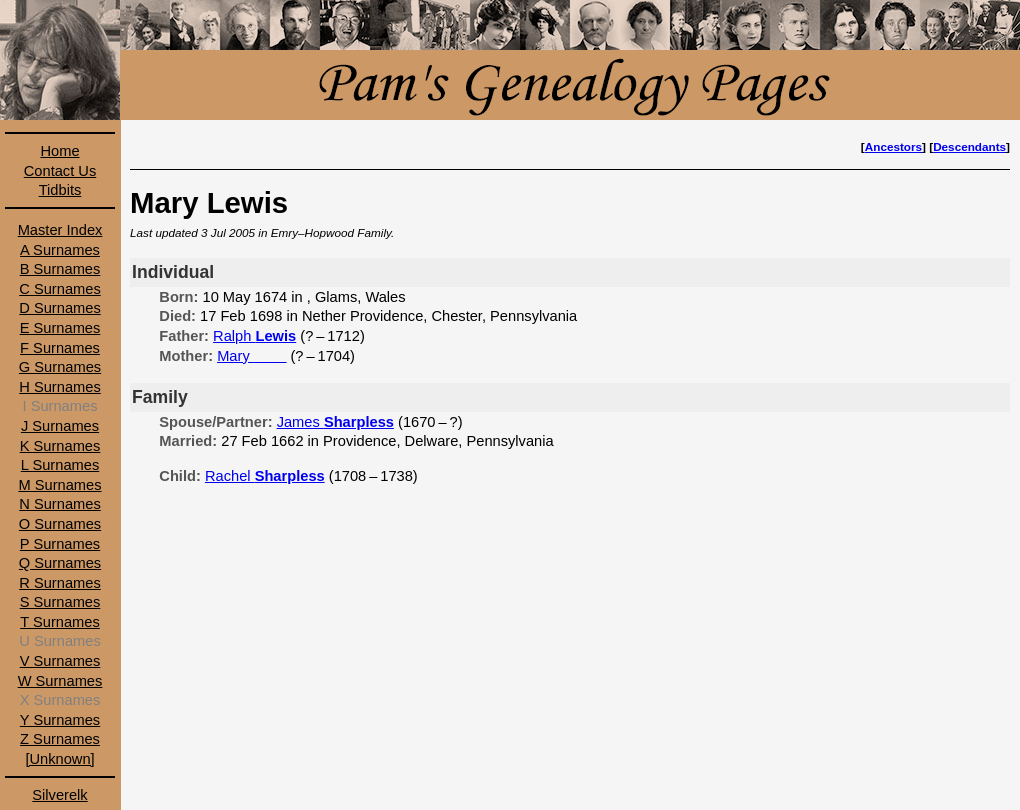 This screenshot has height=810, width=1020. Describe the element at coordinates (60, 661) in the screenshot. I see `V Surnames` at that location.